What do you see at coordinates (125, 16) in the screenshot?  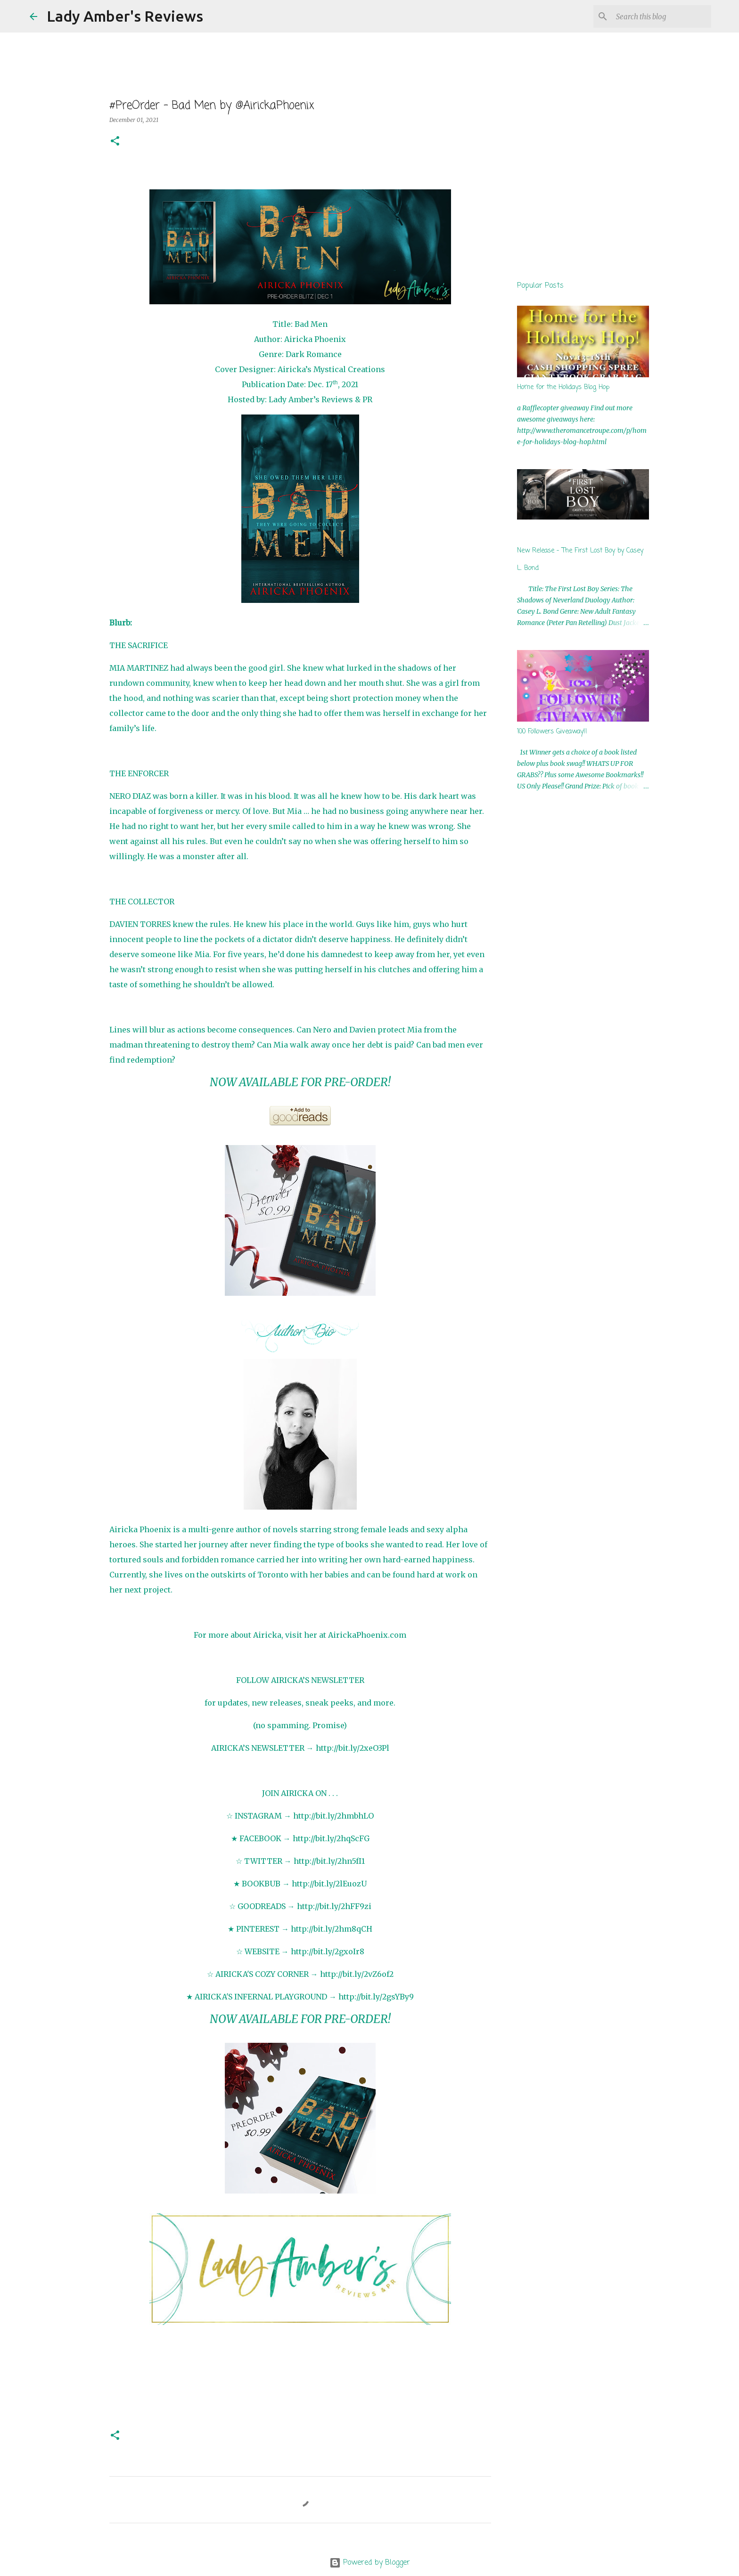 I see `Lady Amber's Reviews` at bounding box center [125, 16].